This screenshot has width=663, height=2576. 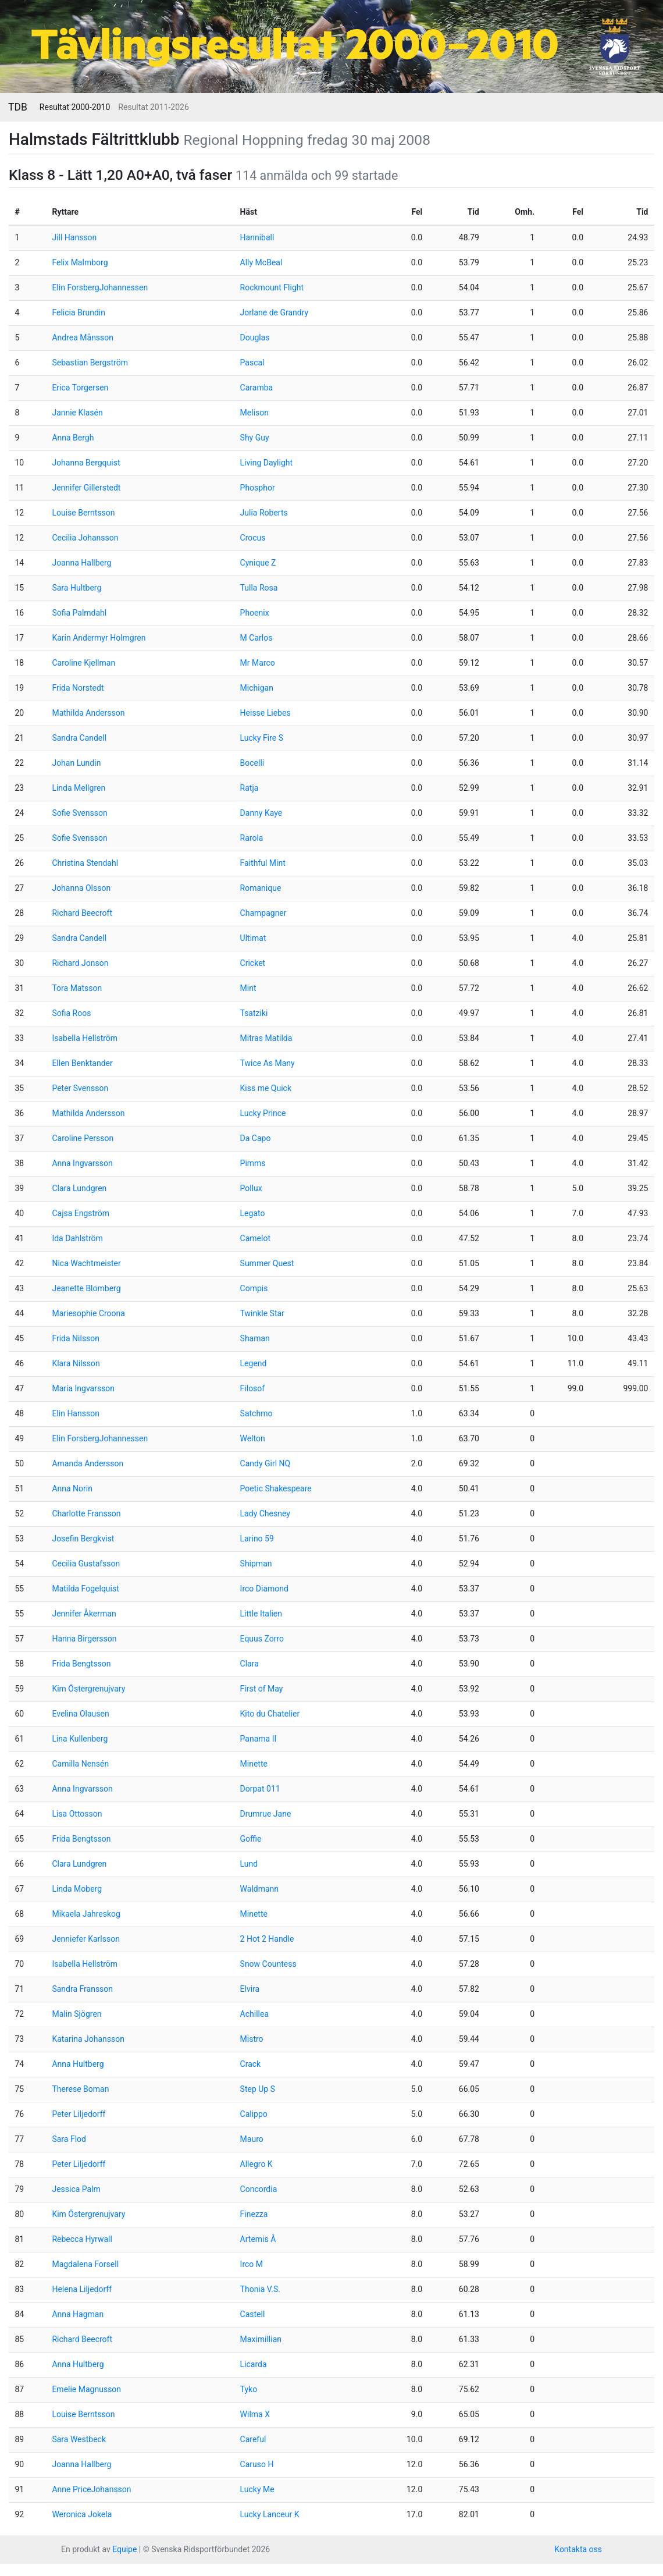 I want to click on Jill Hansson, so click(x=74, y=237).